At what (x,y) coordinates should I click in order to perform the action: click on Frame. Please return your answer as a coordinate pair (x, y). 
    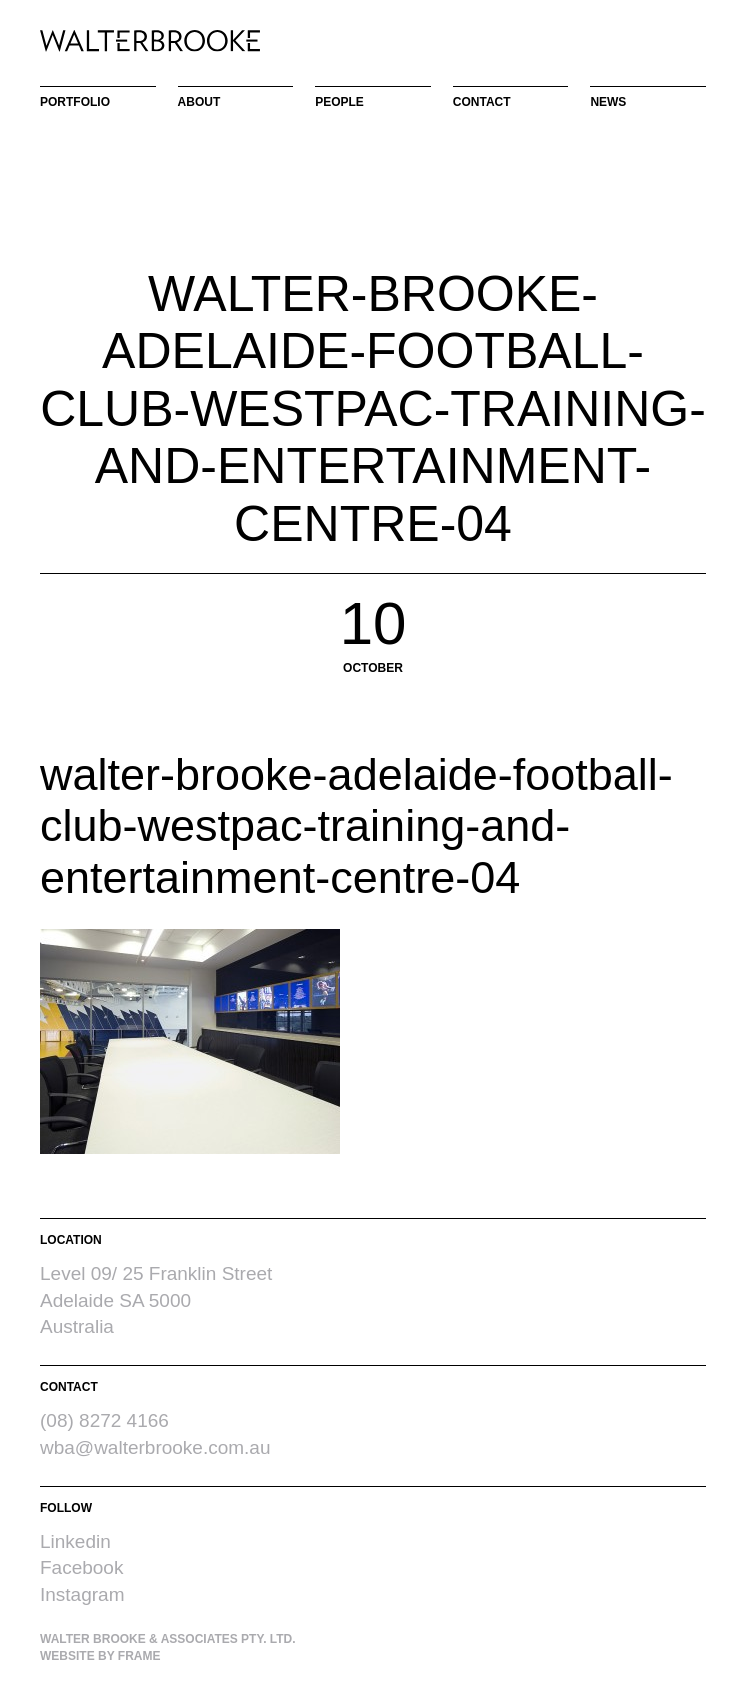
    Looking at the image, I should click on (139, 1656).